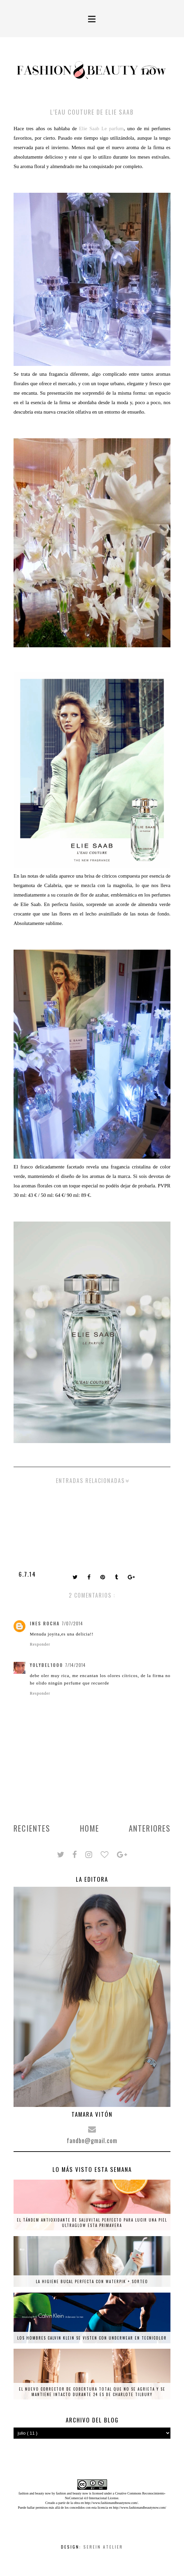  What do you see at coordinates (72, 2493) in the screenshot?
I see `fashion and beauty now` at bounding box center [72, 2493].